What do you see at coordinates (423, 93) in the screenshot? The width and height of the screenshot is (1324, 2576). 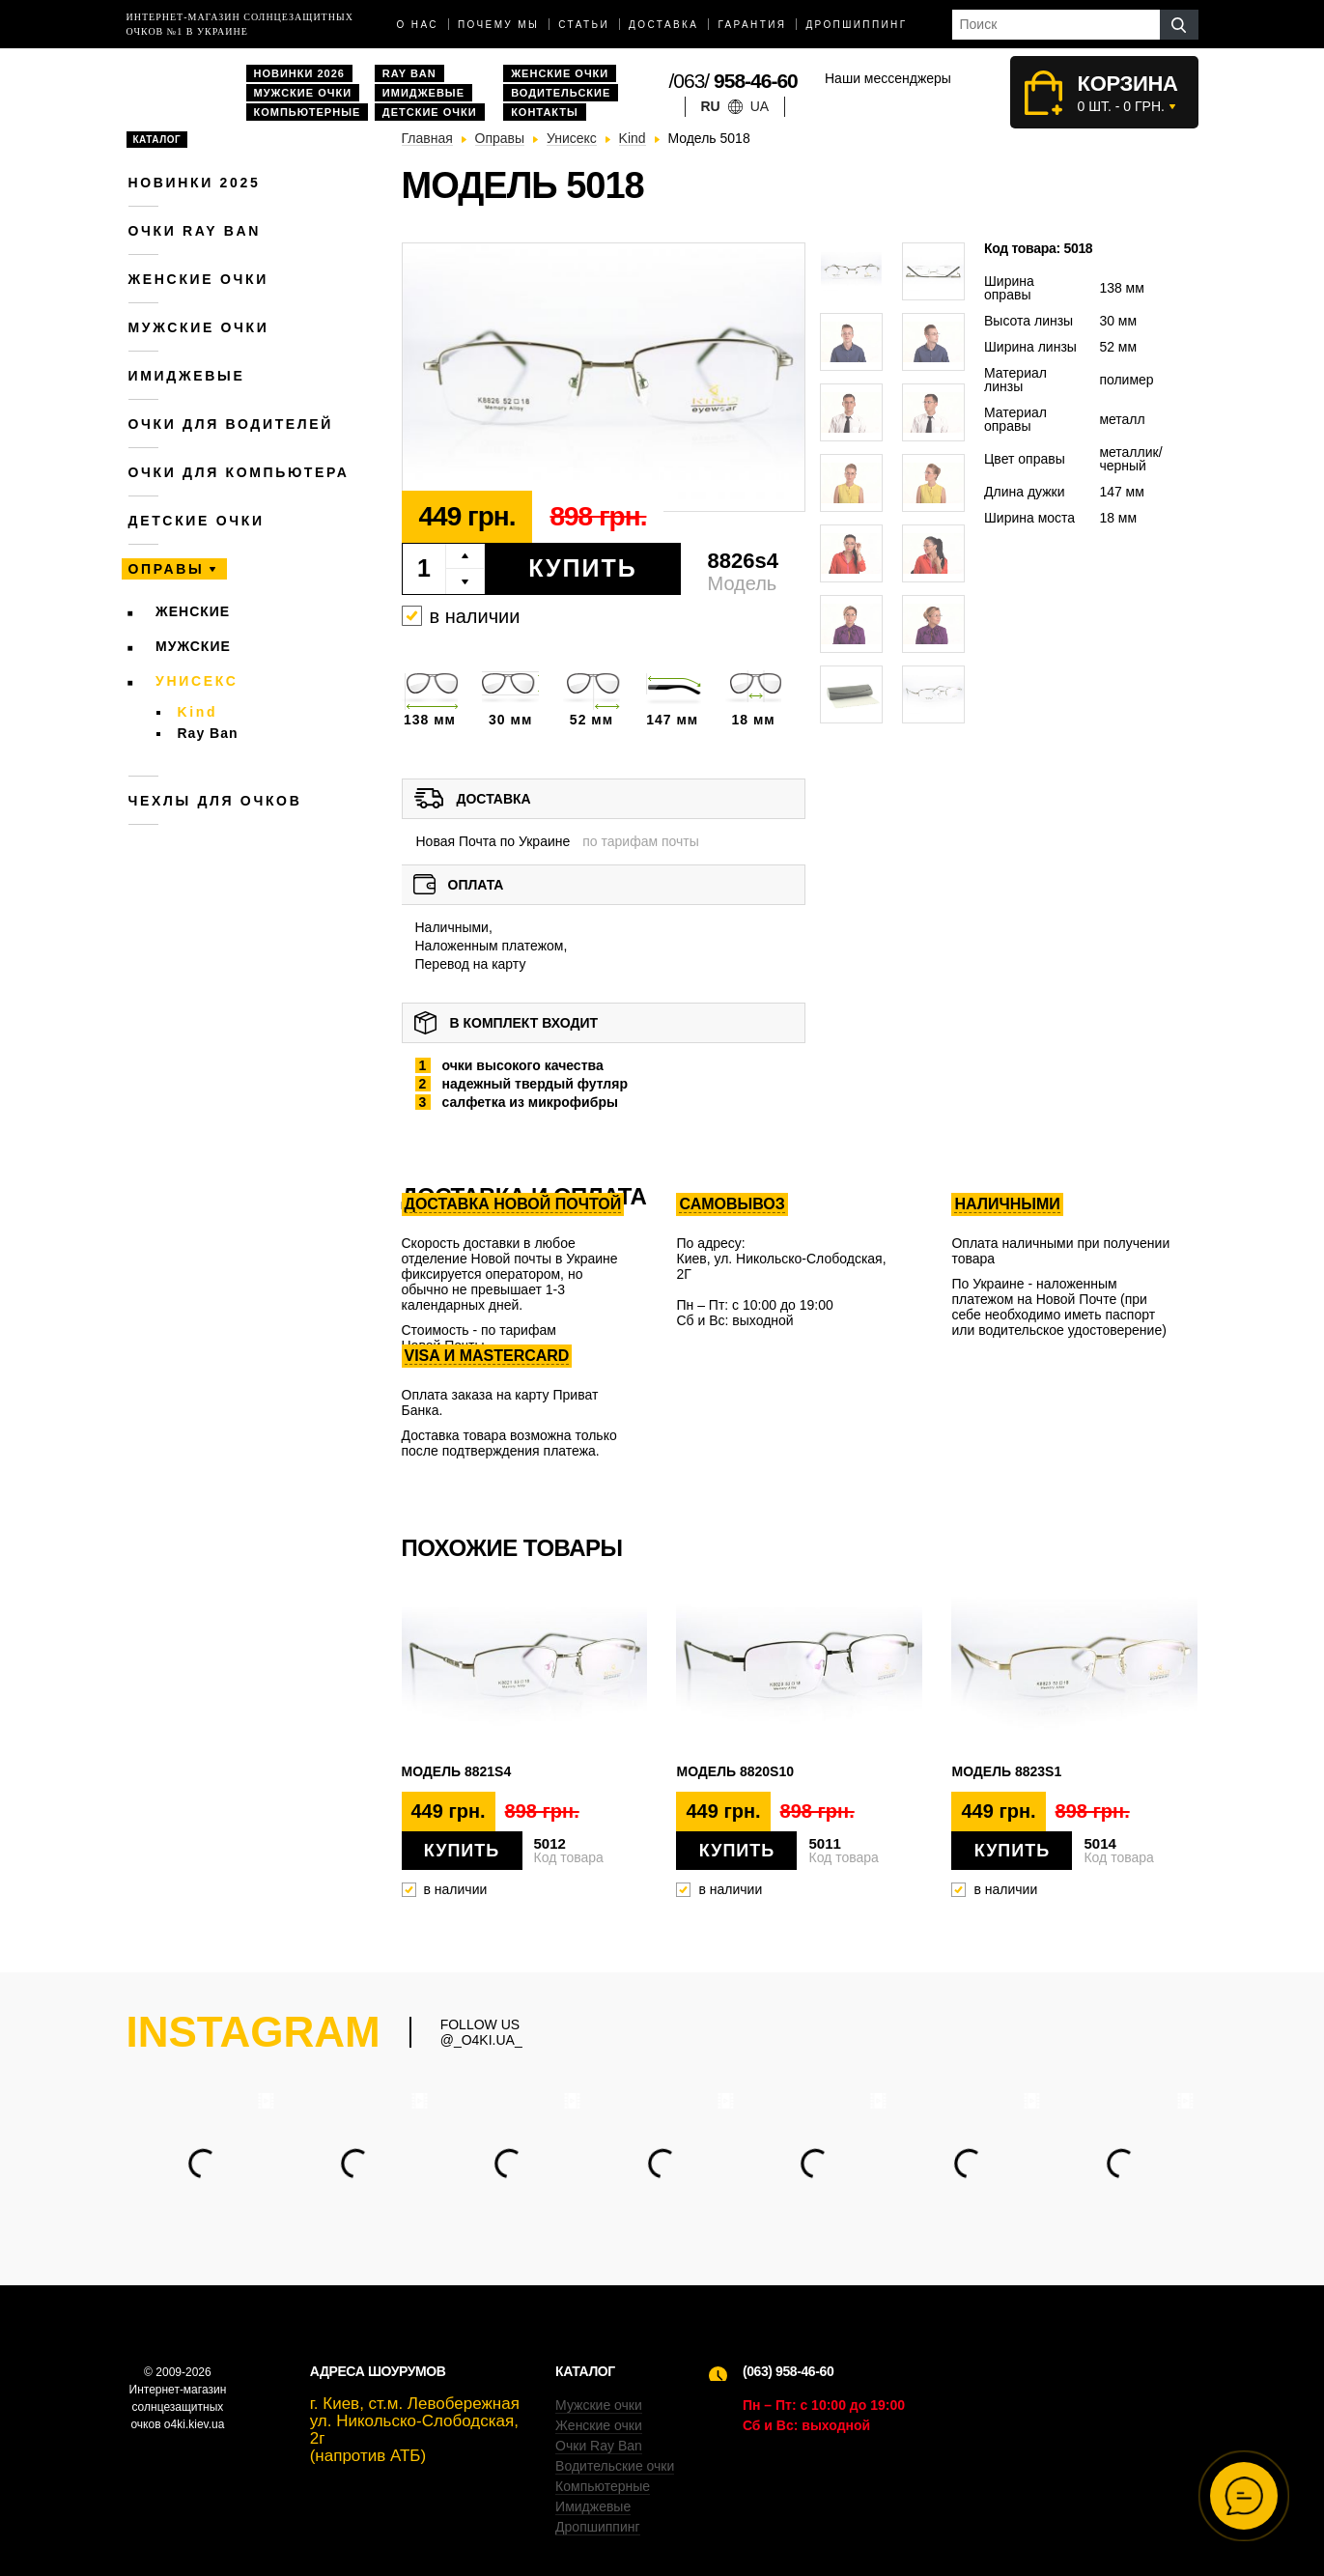 I see `Имиджевые` at bounding box center [423, 93].